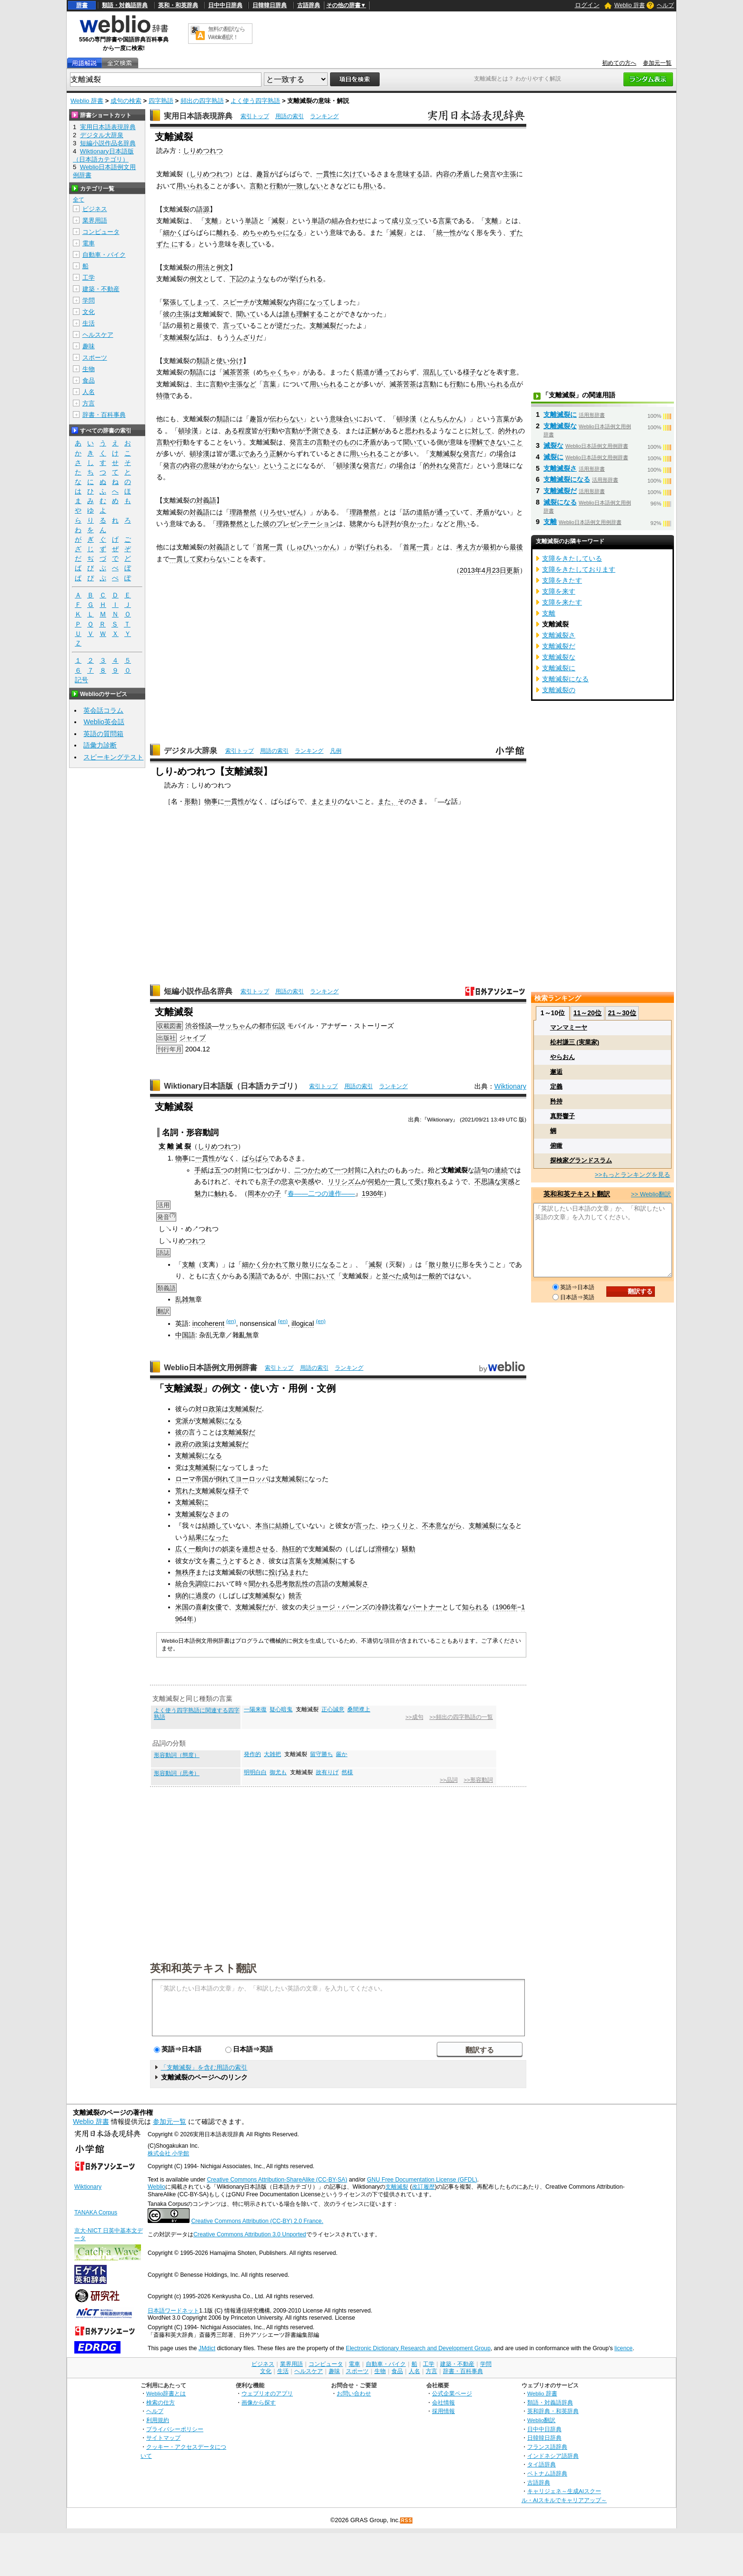 The height and width of the screenshot is (2576, 743). I want to click on 探検家グランドスラム, so click(581, 1160).